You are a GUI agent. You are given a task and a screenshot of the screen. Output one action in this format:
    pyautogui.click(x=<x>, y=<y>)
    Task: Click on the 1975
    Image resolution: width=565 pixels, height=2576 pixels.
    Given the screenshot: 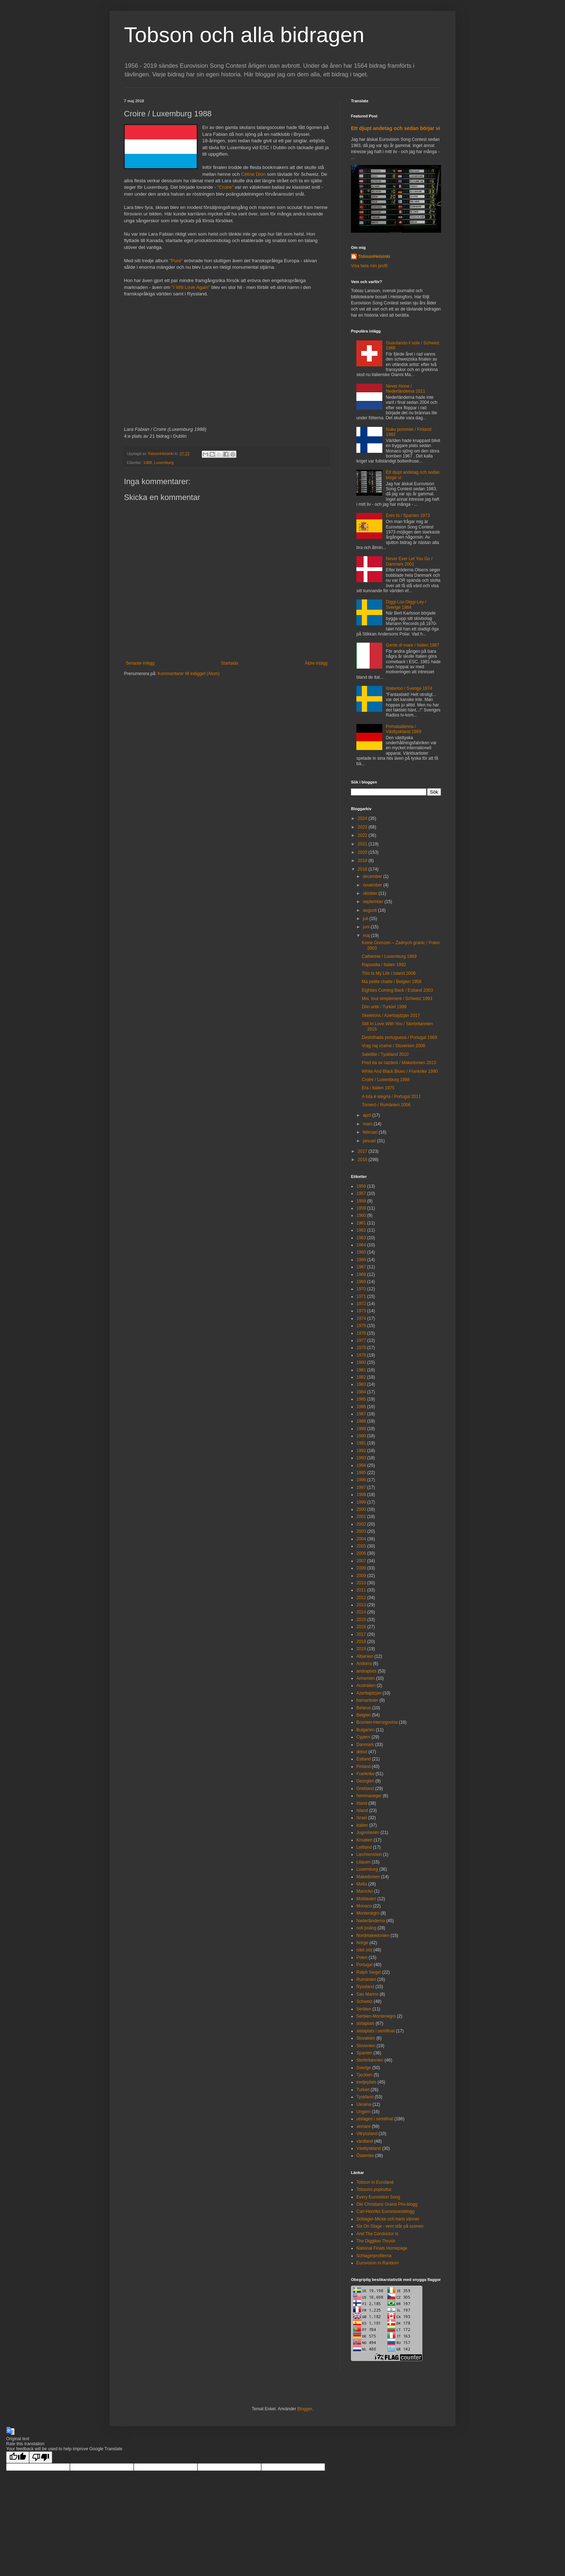 What is the action you would take?
    pyautogui.click(x=361, y=1325)
    